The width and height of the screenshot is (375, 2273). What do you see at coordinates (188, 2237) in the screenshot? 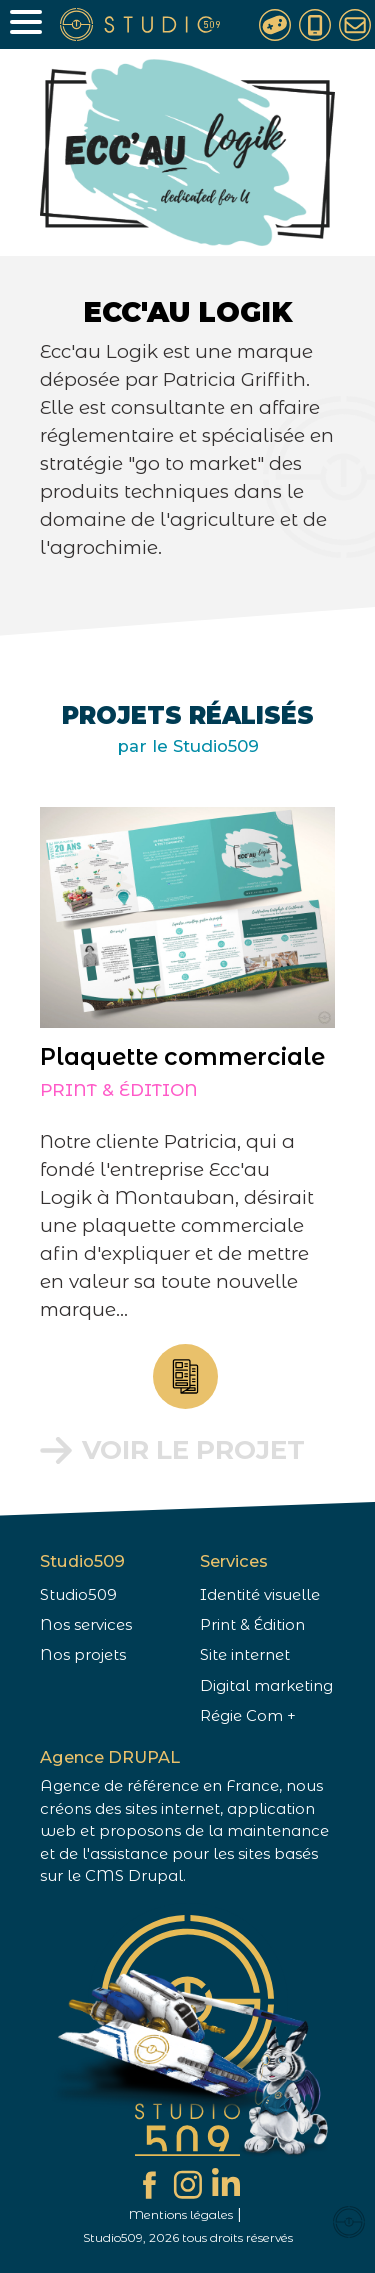
I see `Studio509, 2026 tous droits réservés` at bounding box center [188, 2237].